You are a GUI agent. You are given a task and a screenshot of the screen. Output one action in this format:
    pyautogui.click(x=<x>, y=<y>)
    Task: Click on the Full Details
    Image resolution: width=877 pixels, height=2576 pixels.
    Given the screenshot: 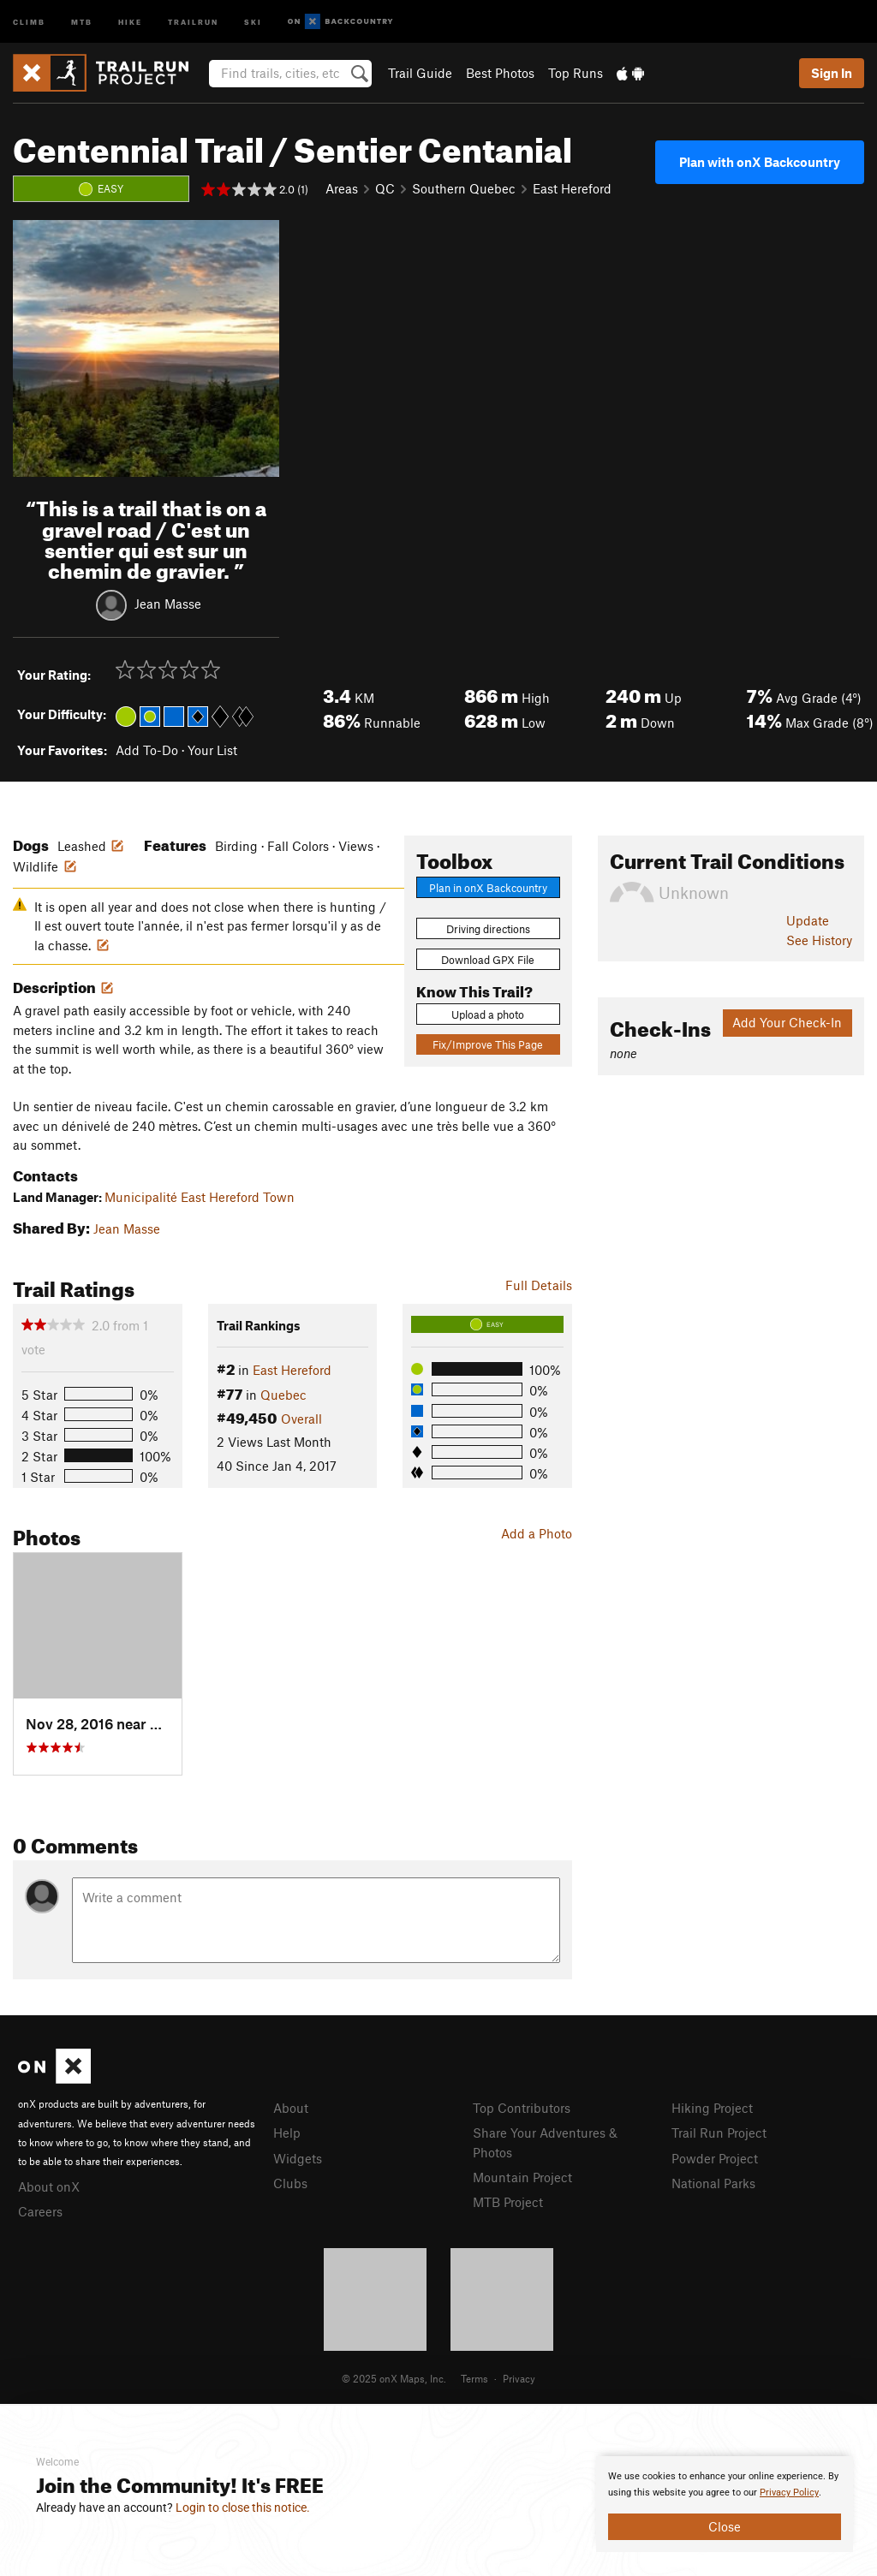 What is the action you would take?
    pyautogui.click(x=538, y=1285)
    